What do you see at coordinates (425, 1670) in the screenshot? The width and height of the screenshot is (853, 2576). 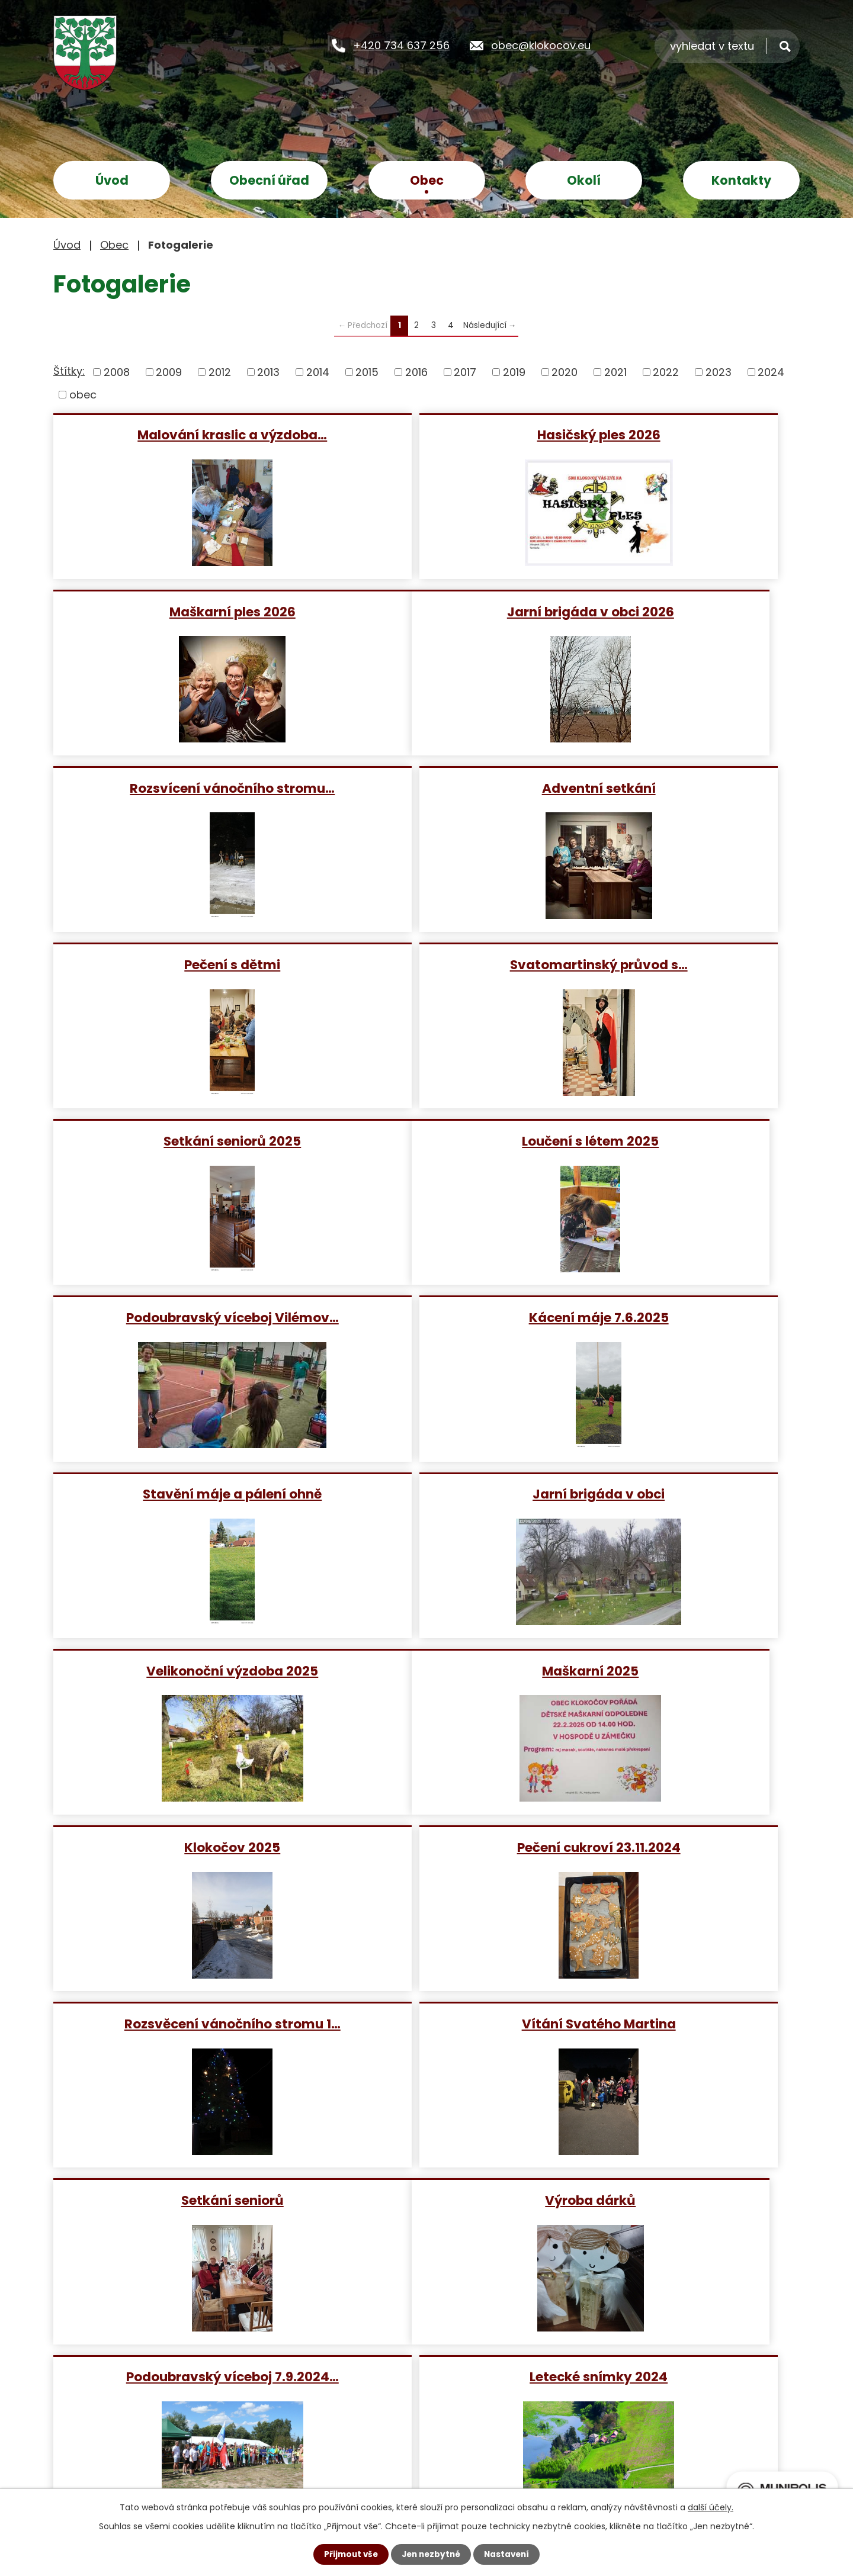 I see `Podoubravský víceboj 7.9.2024…` at bounding box center [425, 1670].